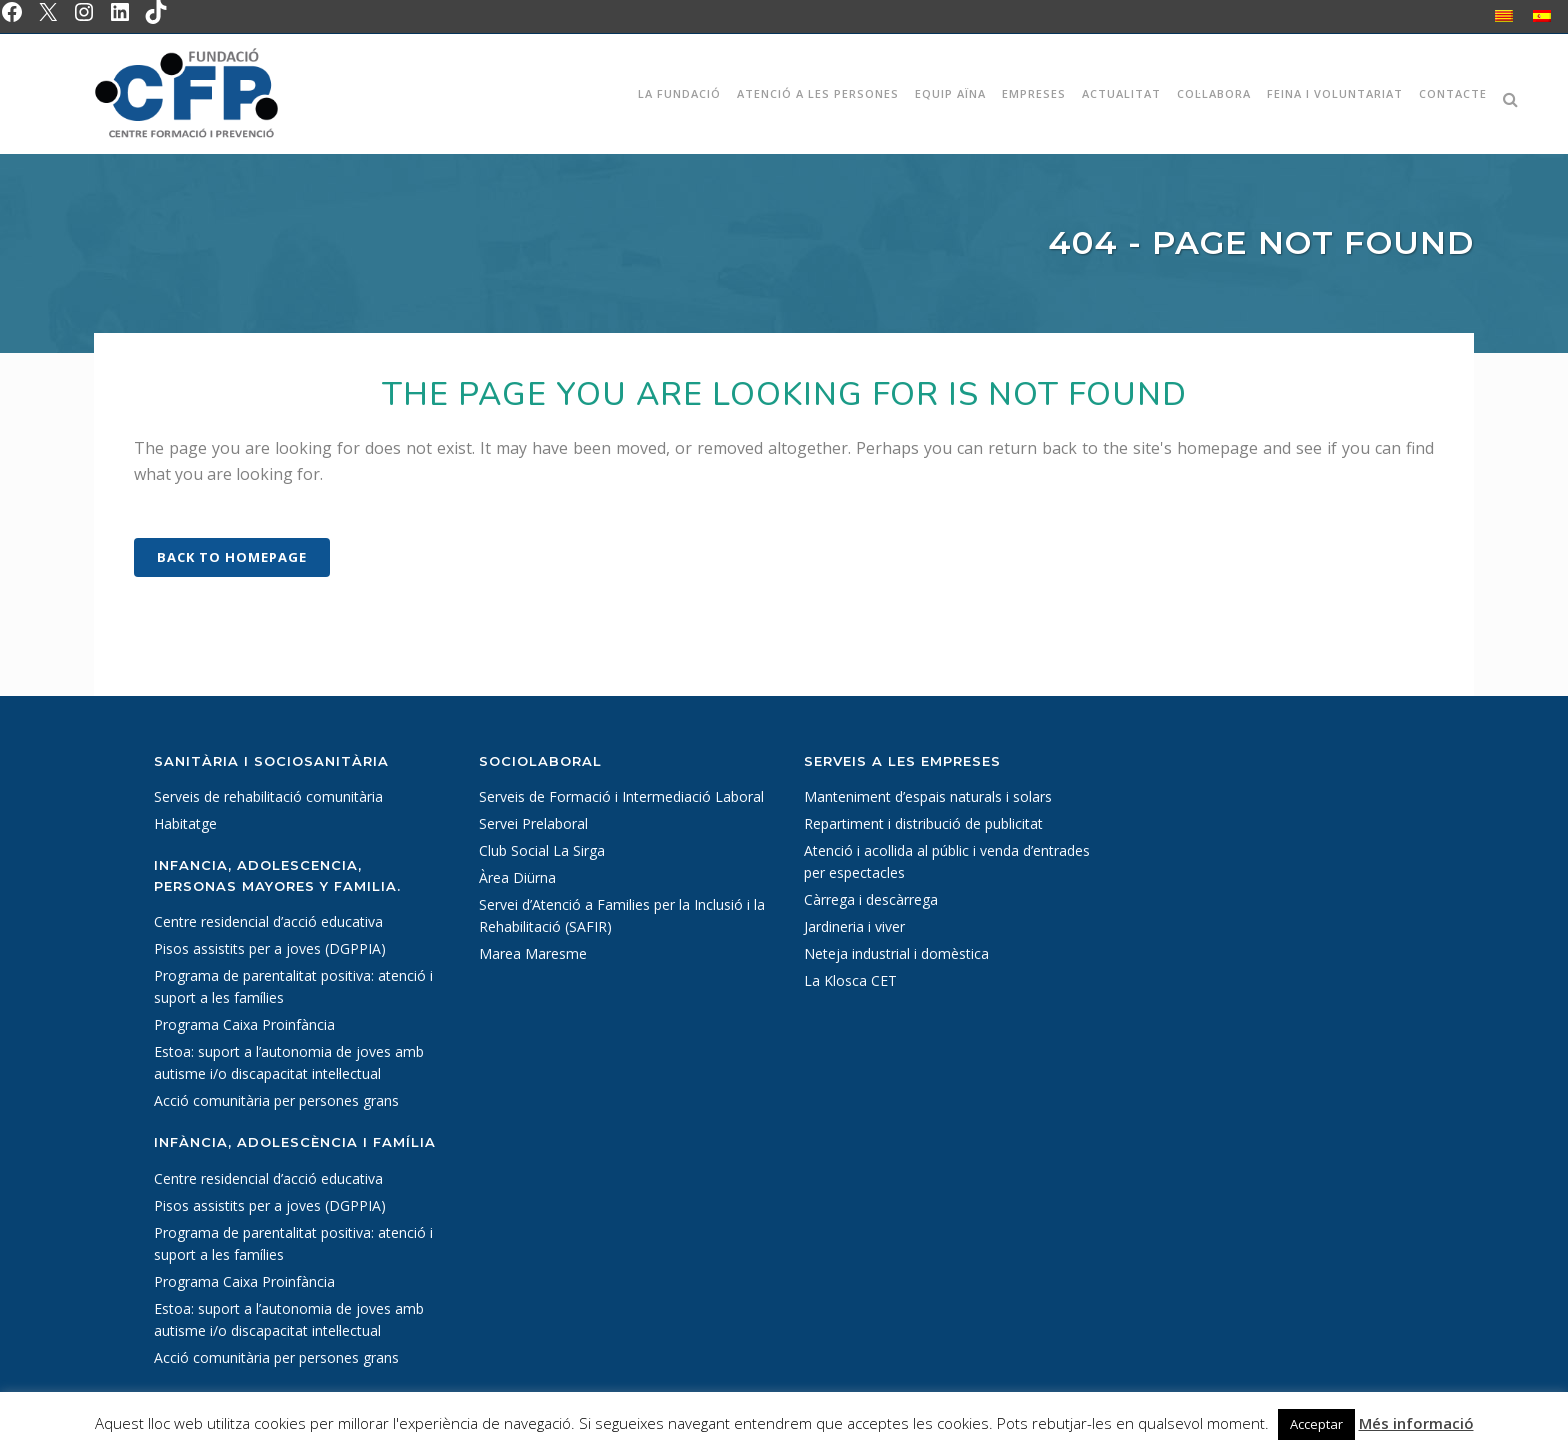 The height and width of the screenshot is (1452, 1568). Describe the element at coordinates (268, 921) in the screenshot. I see `Centre residencial d’acció educativa` at that location.